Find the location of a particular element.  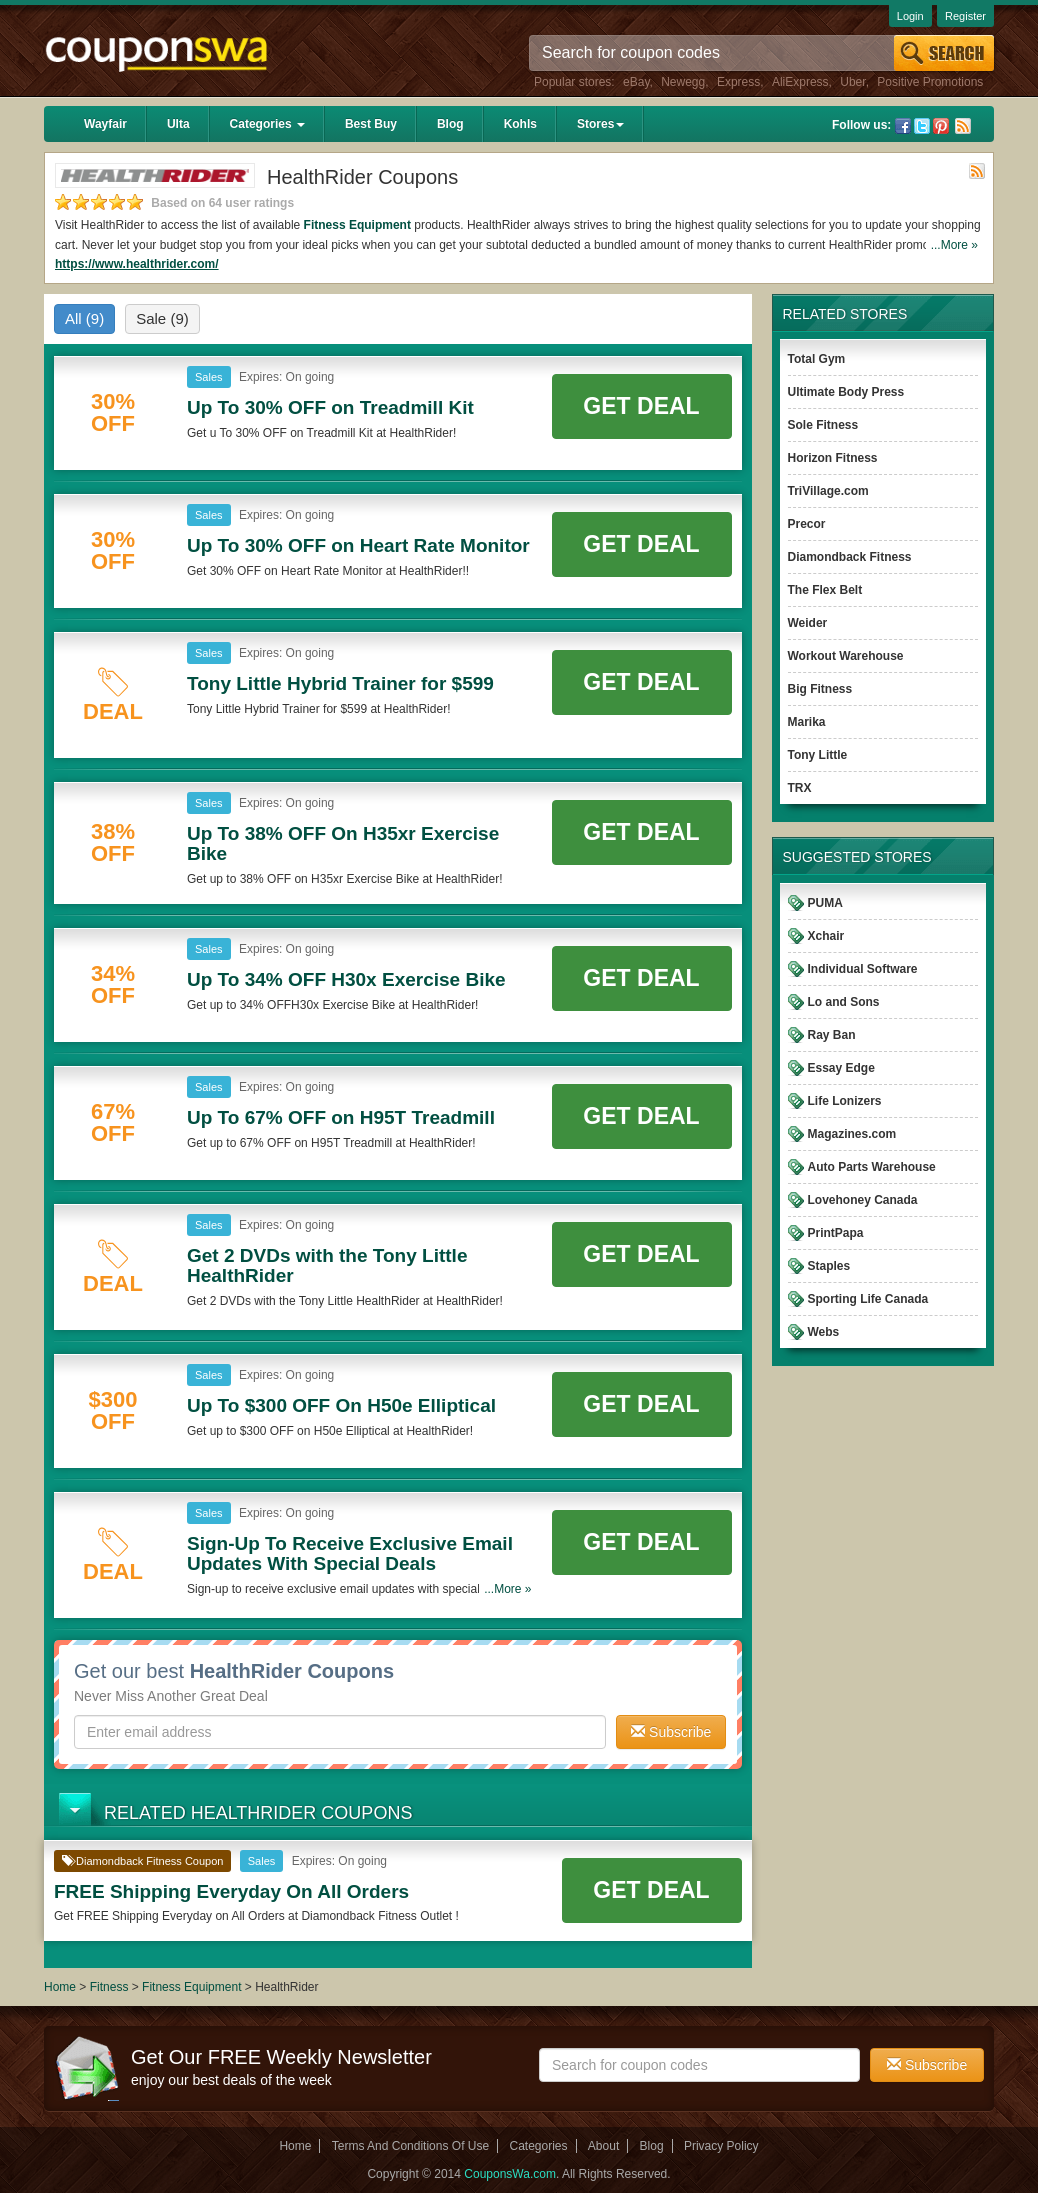

Terms And Conditions Of Use is located at coordinates (410, 2146).